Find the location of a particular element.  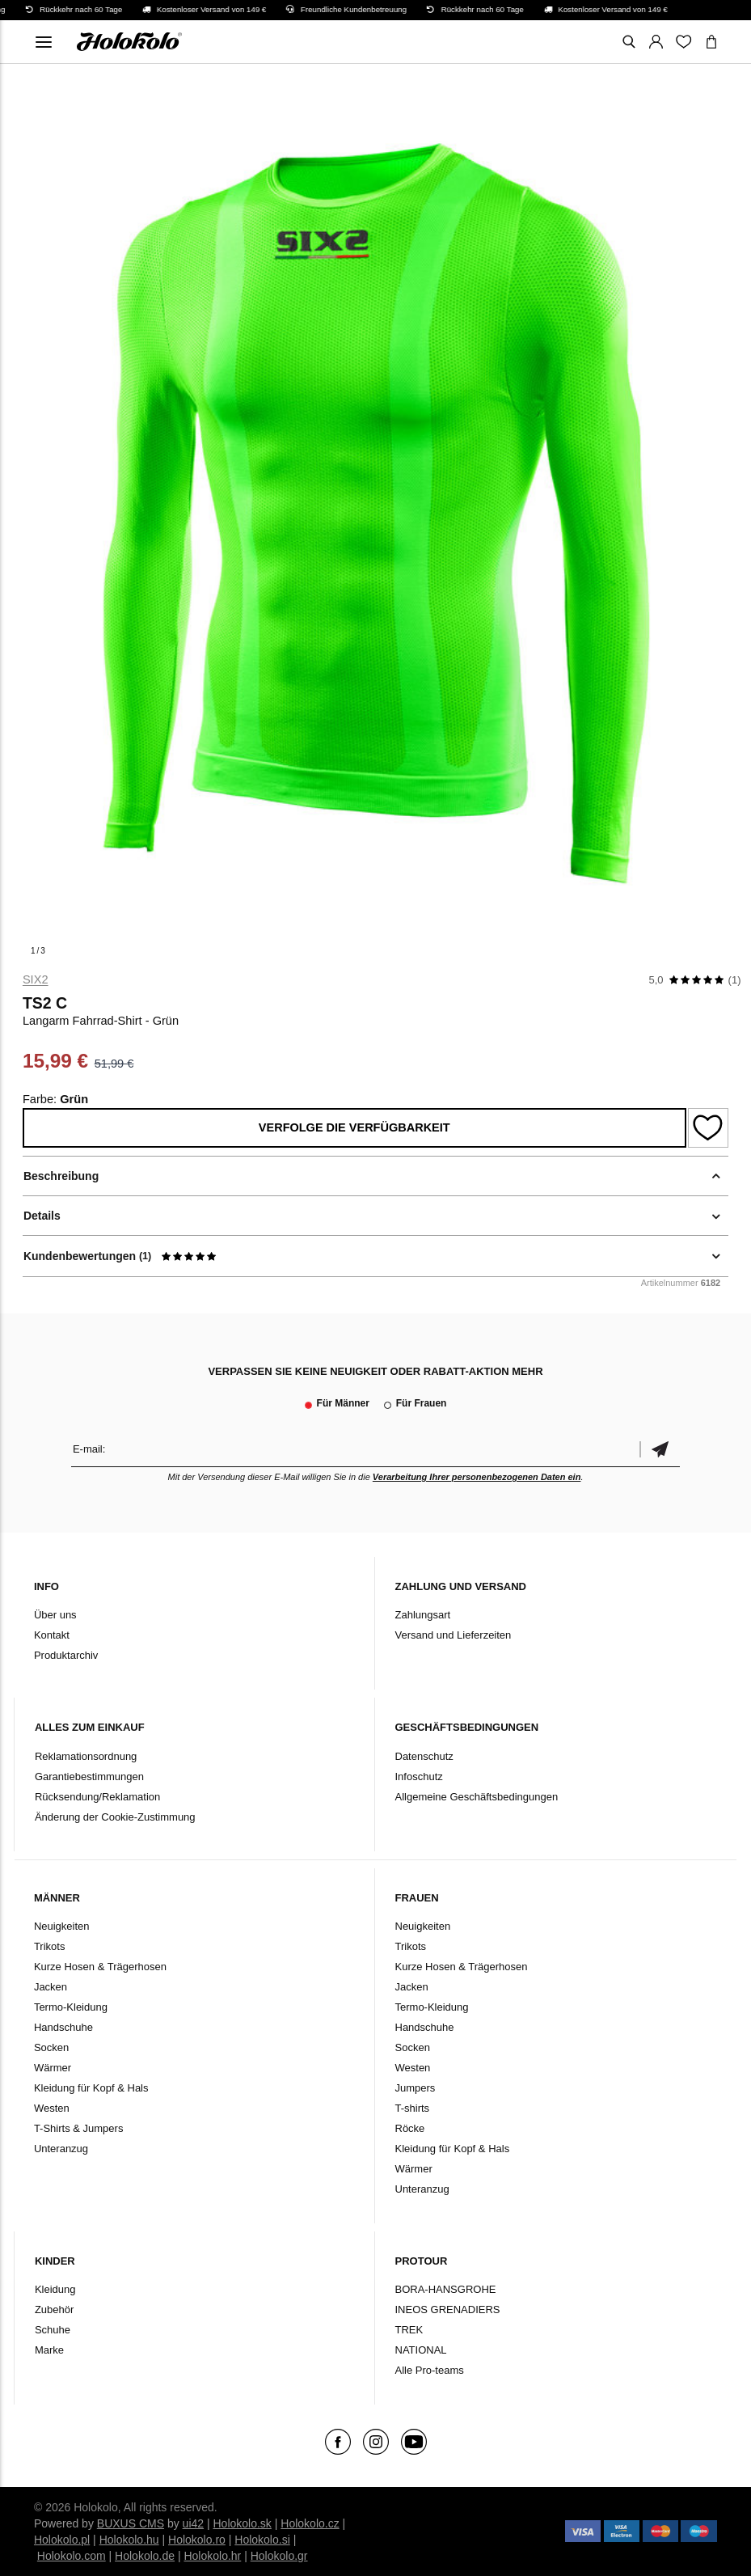

Wärmer is located at coordinates (52, 2068).